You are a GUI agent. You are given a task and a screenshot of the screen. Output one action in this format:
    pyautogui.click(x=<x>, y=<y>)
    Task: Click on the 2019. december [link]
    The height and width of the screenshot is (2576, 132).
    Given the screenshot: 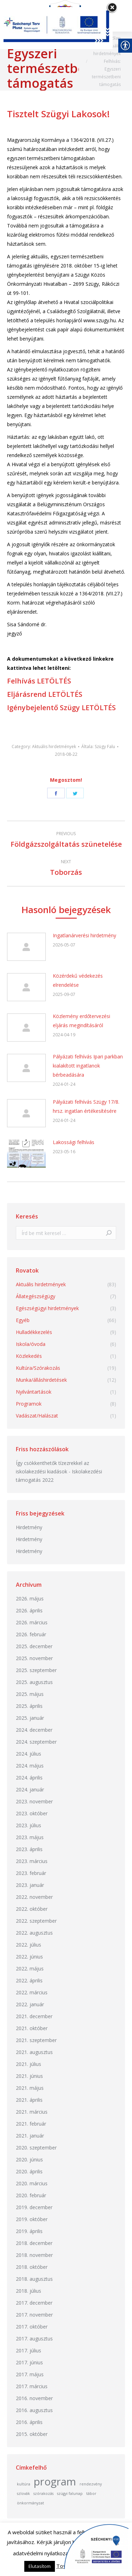 What is the action you would take?
    pyautogui.click(x=34, y=2207)
    